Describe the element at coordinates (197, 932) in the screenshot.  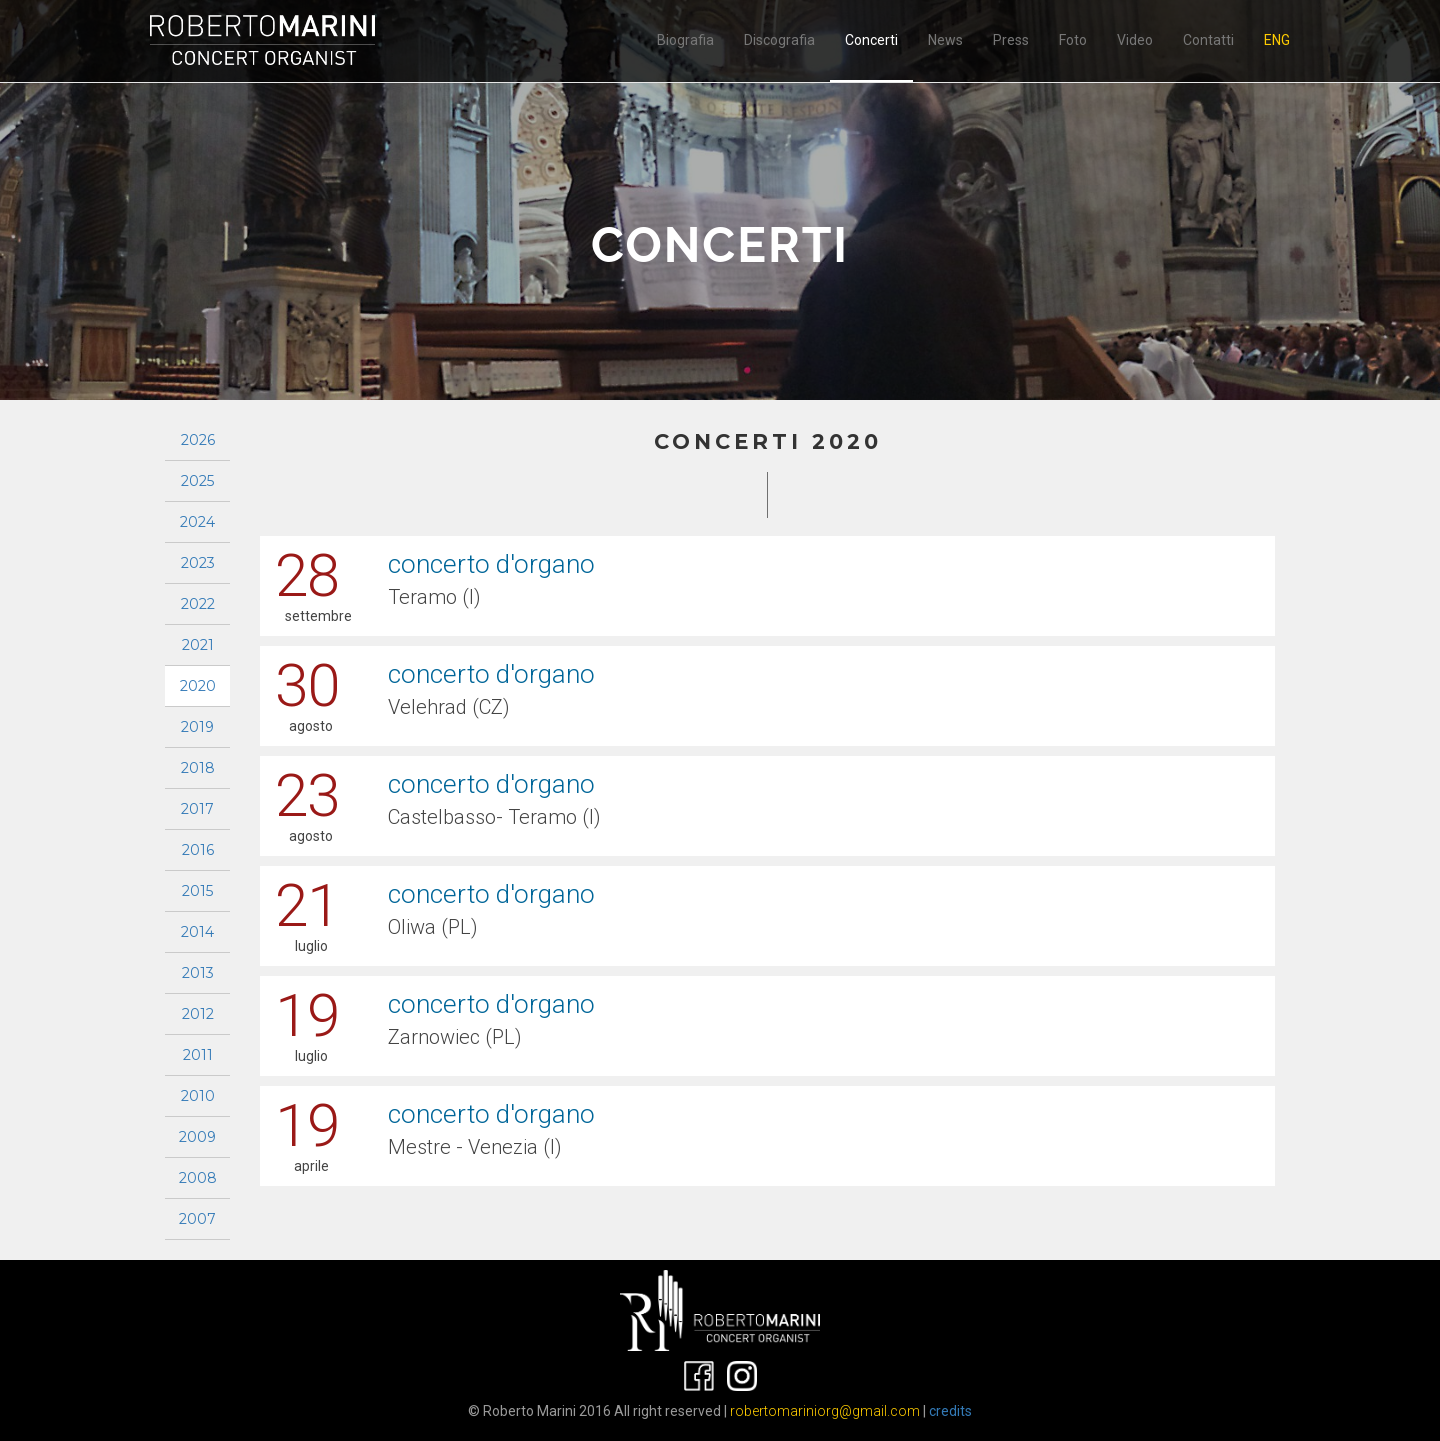
I see `2014` at that location.